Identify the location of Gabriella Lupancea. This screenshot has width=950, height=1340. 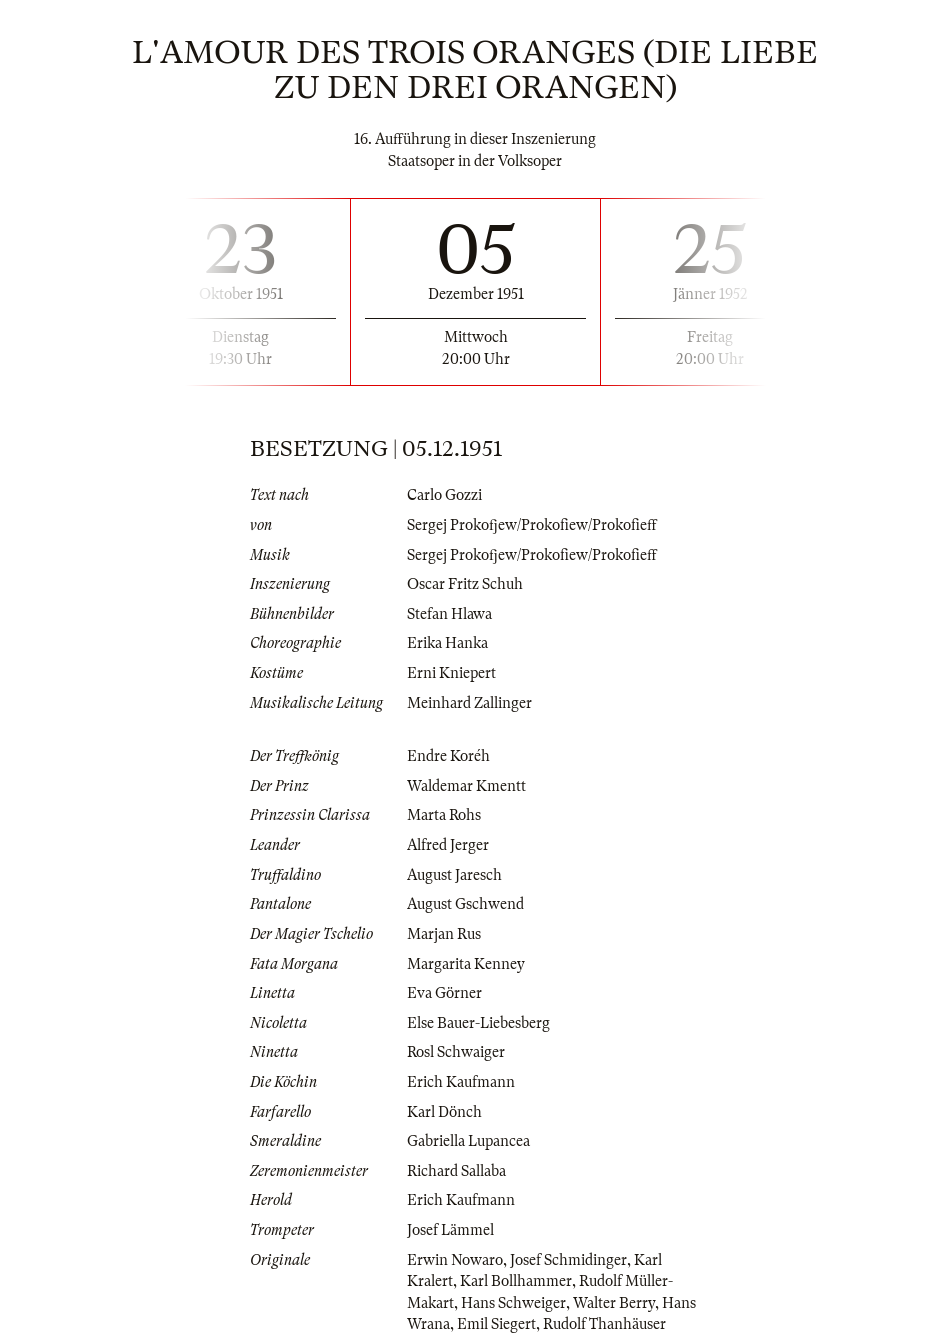
(468, 1141).